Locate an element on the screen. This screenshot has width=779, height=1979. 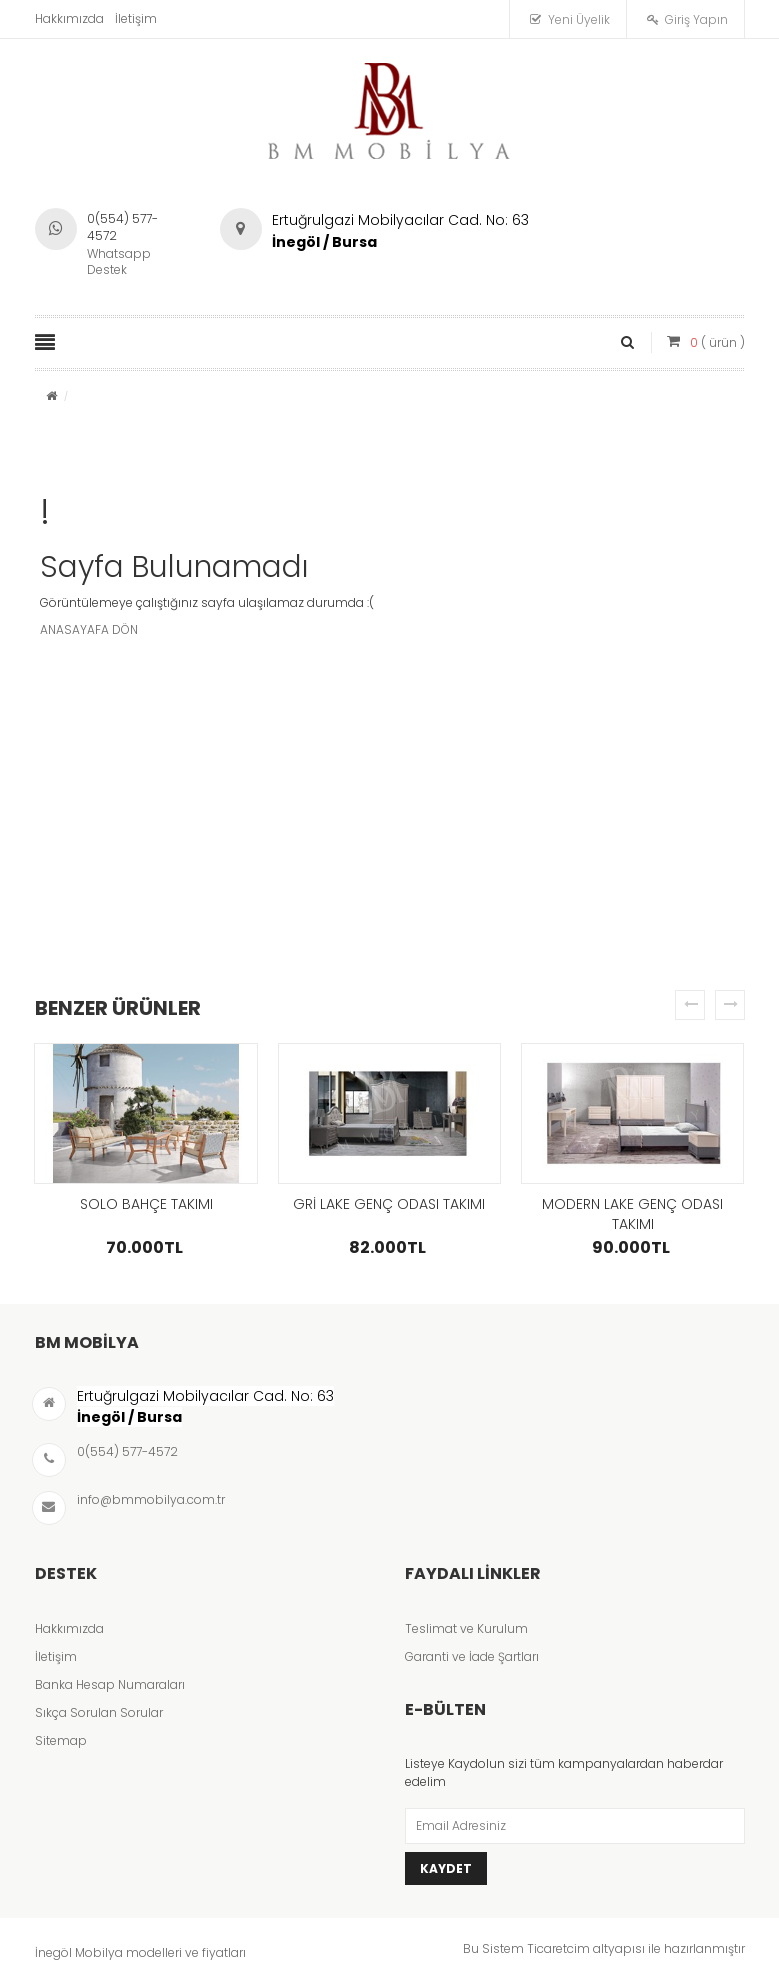
Banka Hesap Numaraları is located at coordinates (110, 1684).